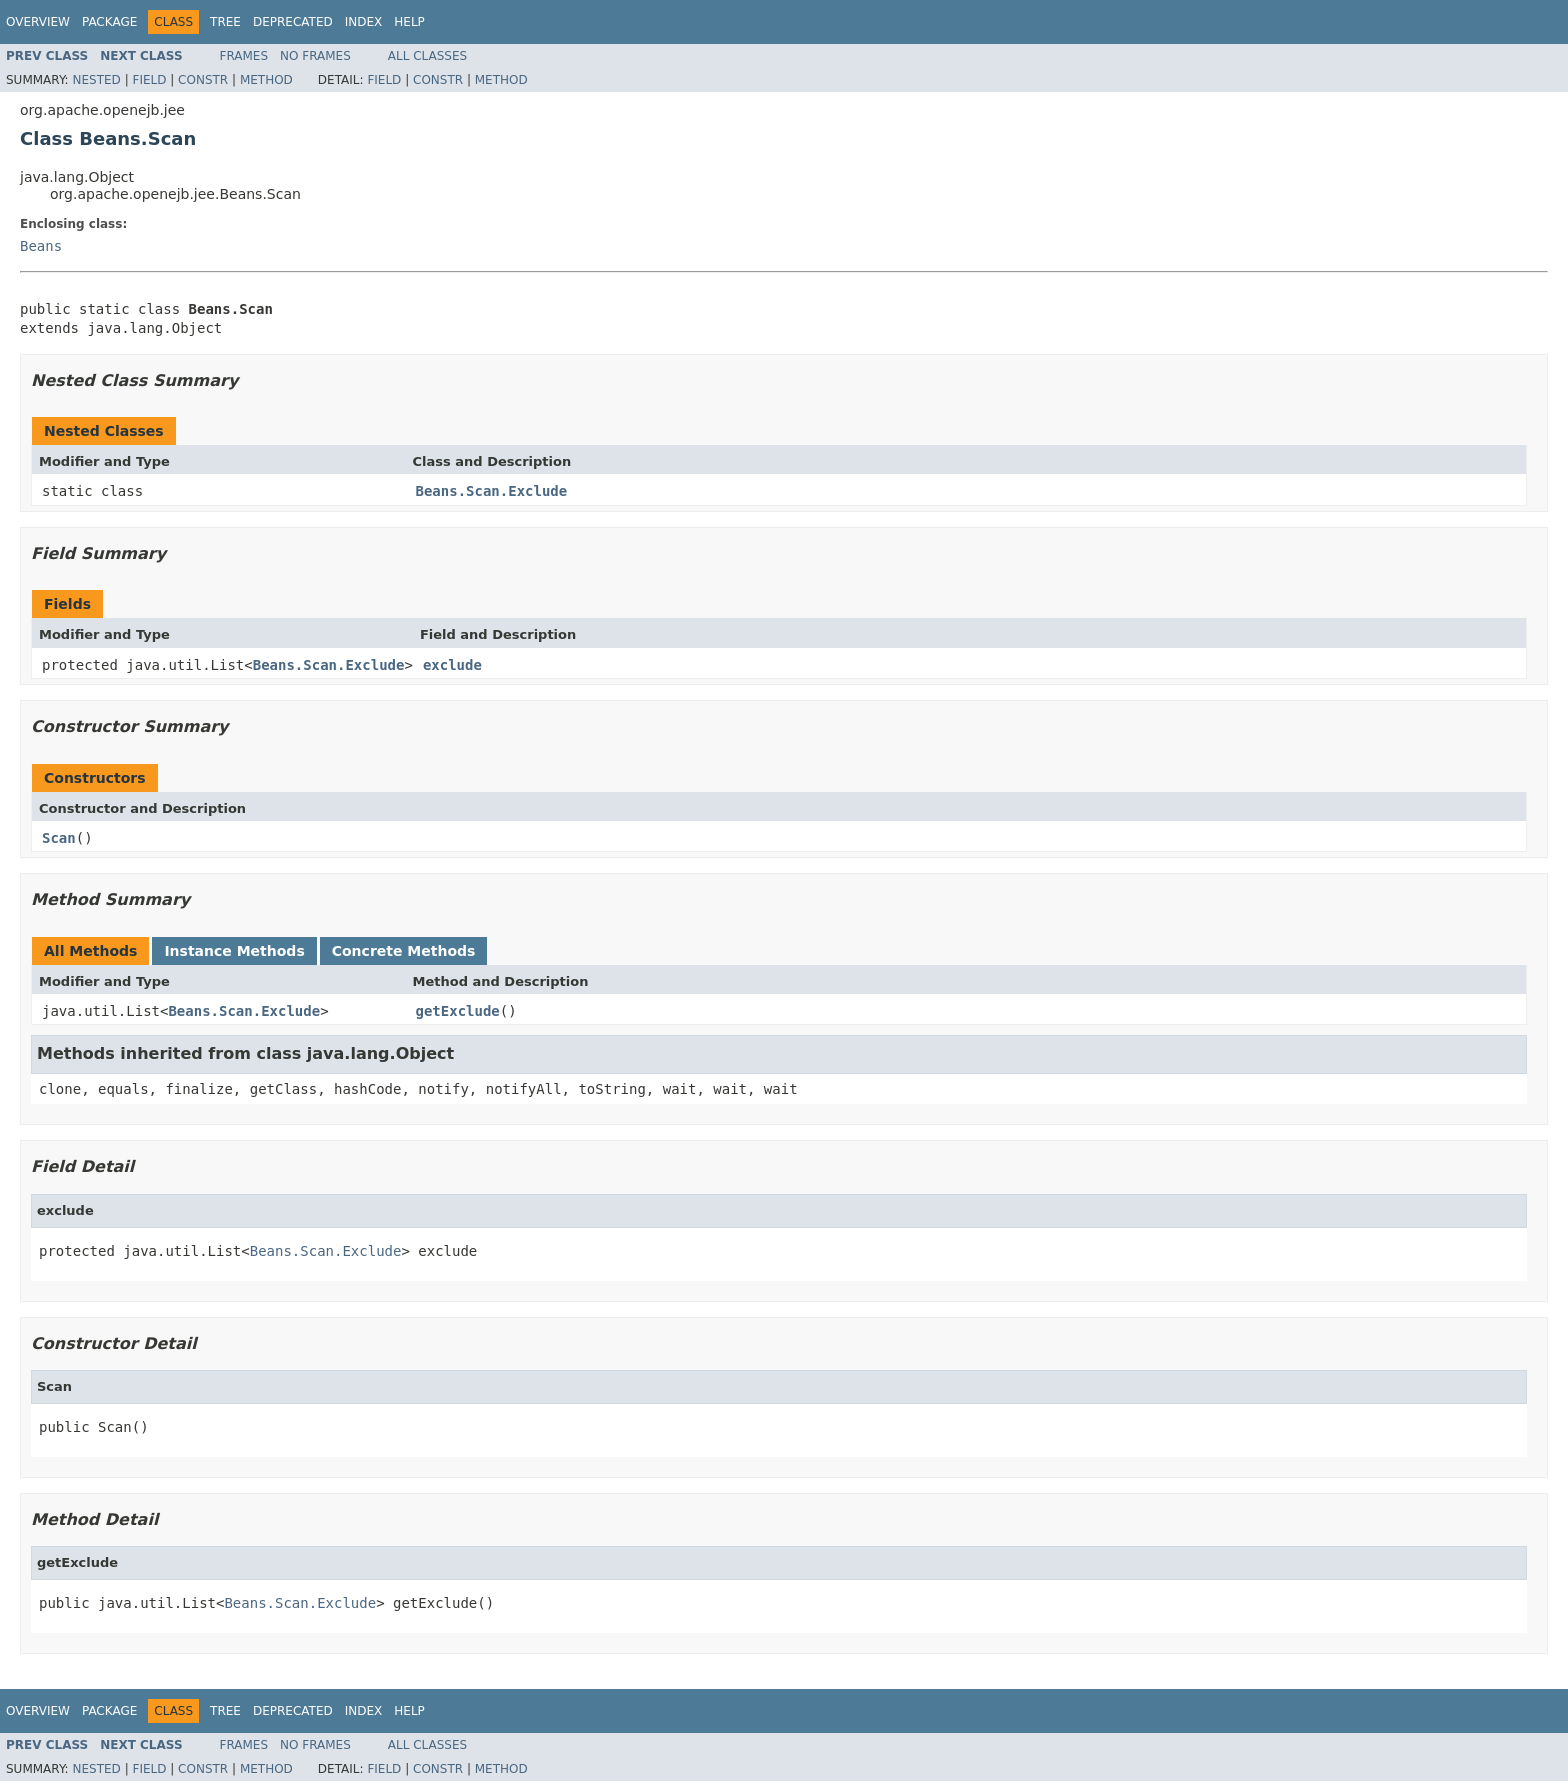  What do you see at coordinates (492, 491) in the screenshot?
I see `Beans.Scan.Exclude` at bounding box center [492, 491].